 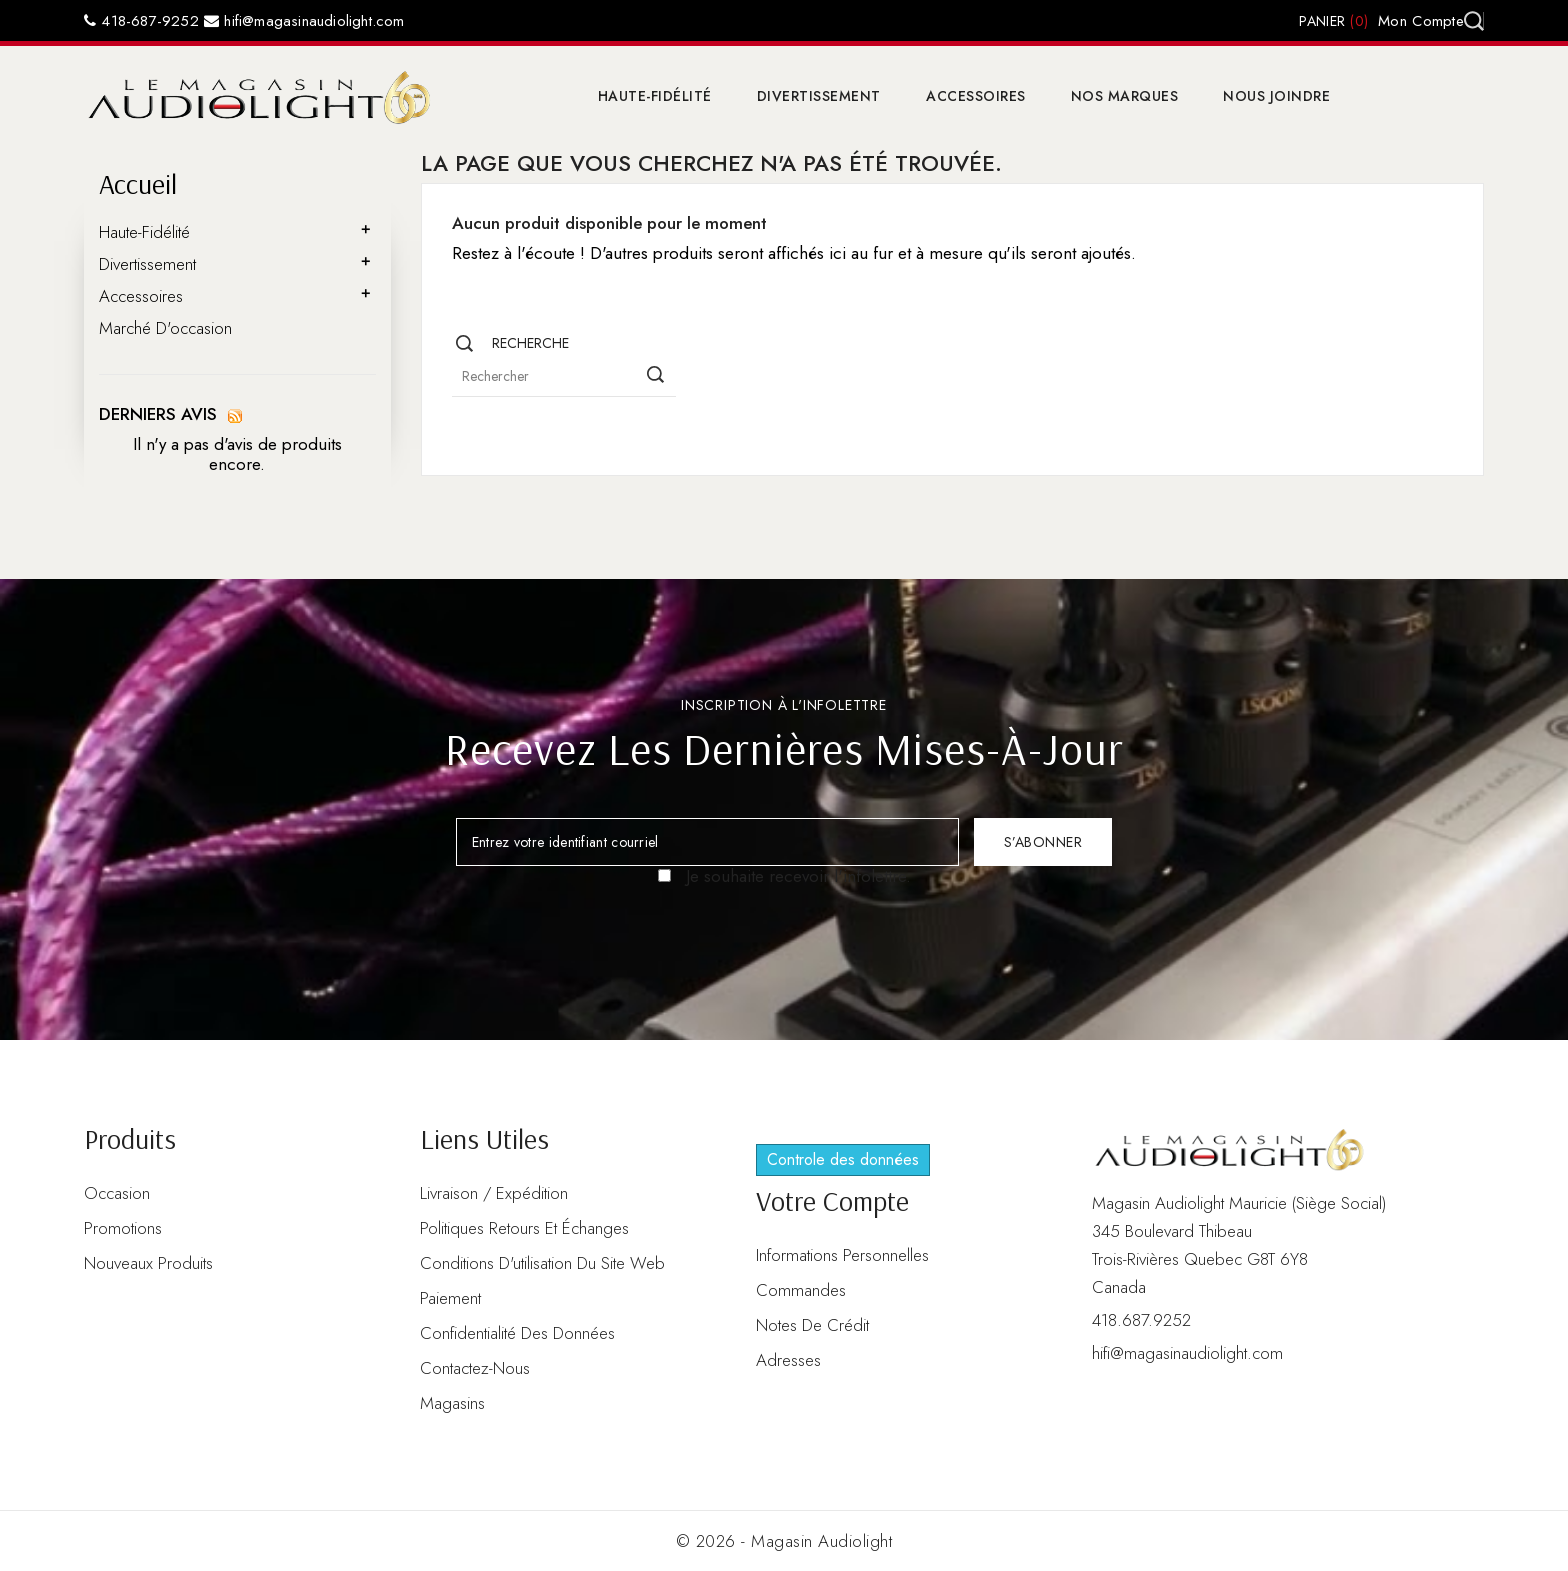 I want to click on Confidentialité des données, so click(x=517, y=1333).